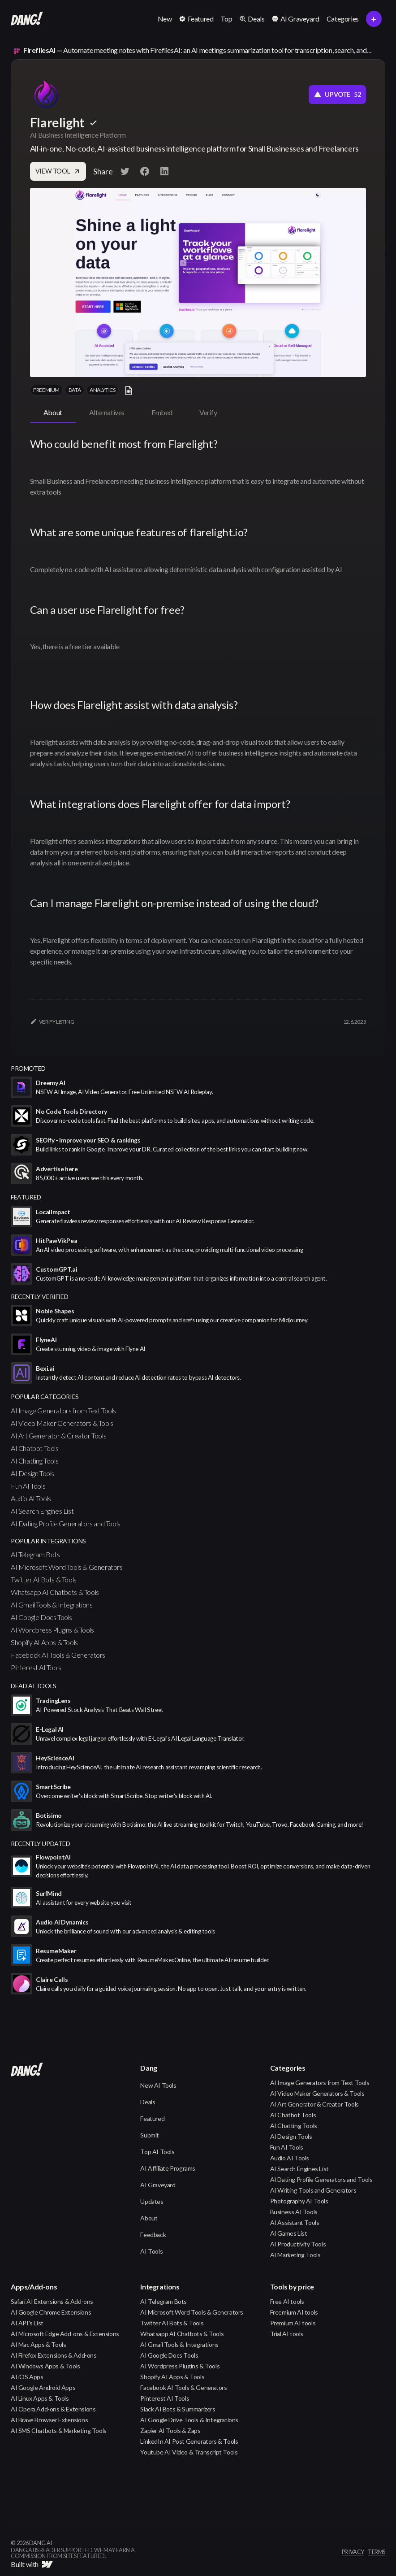 The width and height of the screenshot is (396, 2576). What do you see at coordinates (27, 19) in the screenshot?
I see `[home]` at bounding box center [27, 19].